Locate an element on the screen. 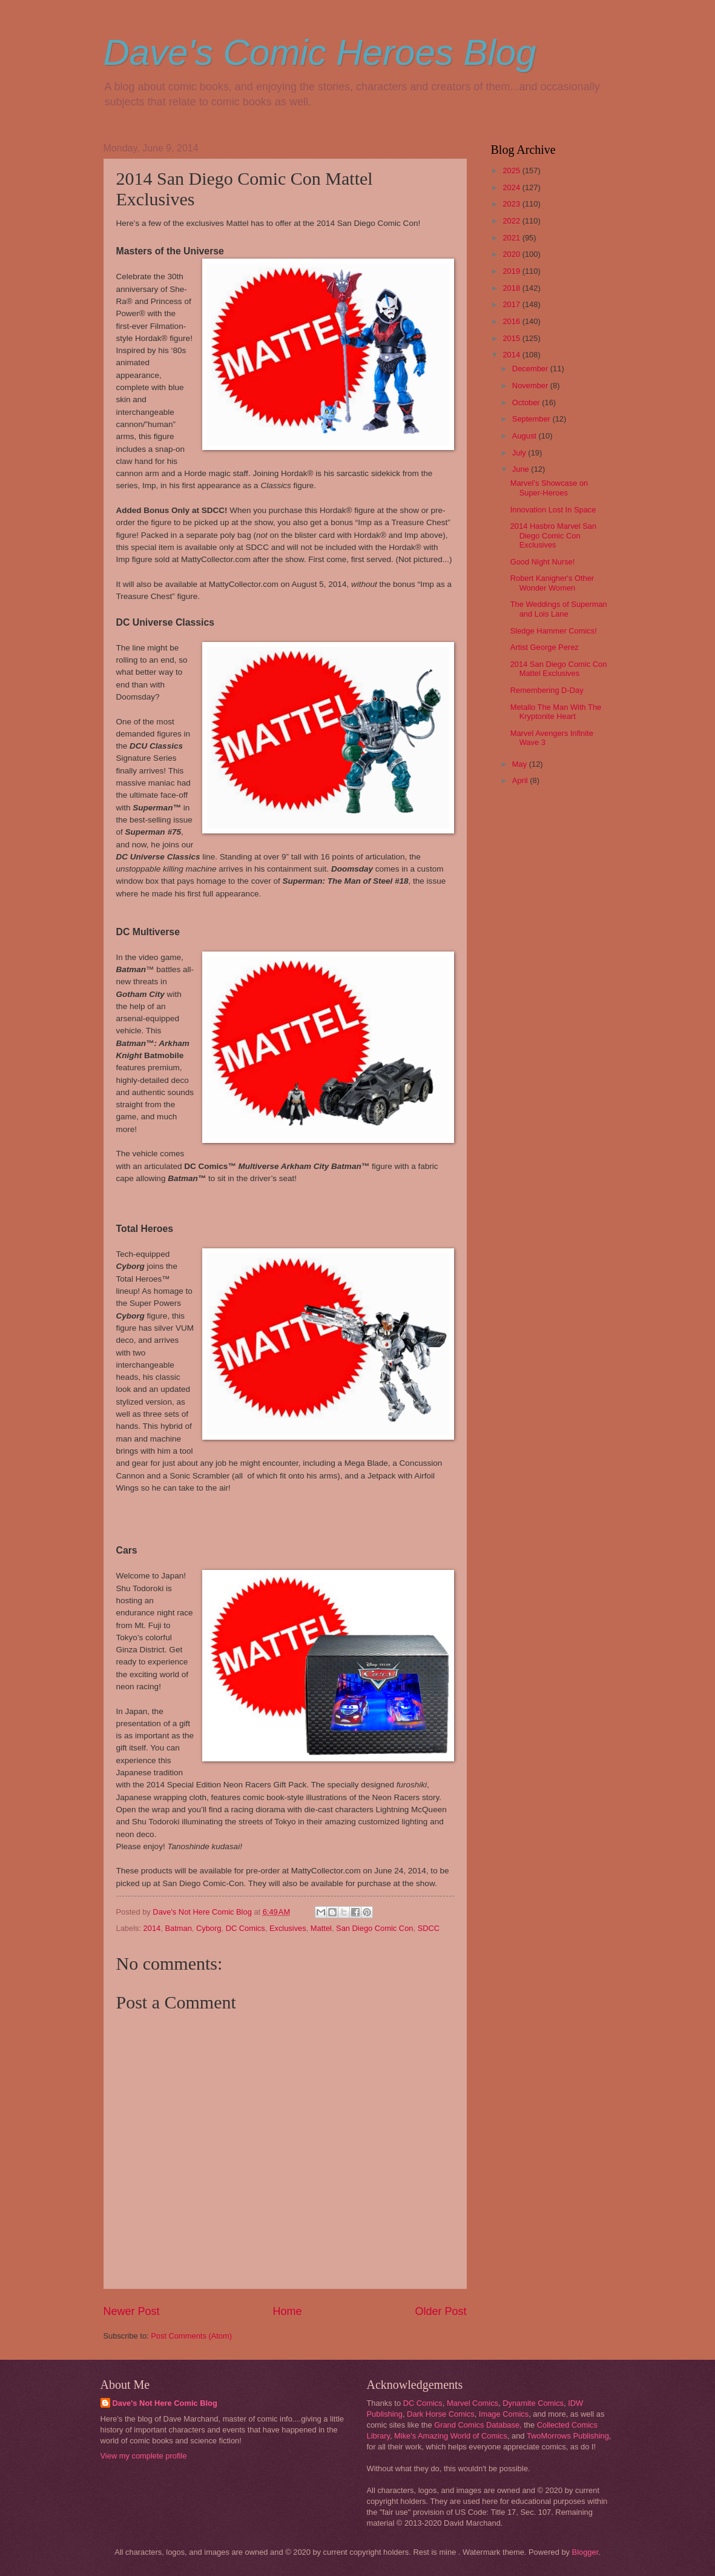  June is located at coordinates (522, 469).